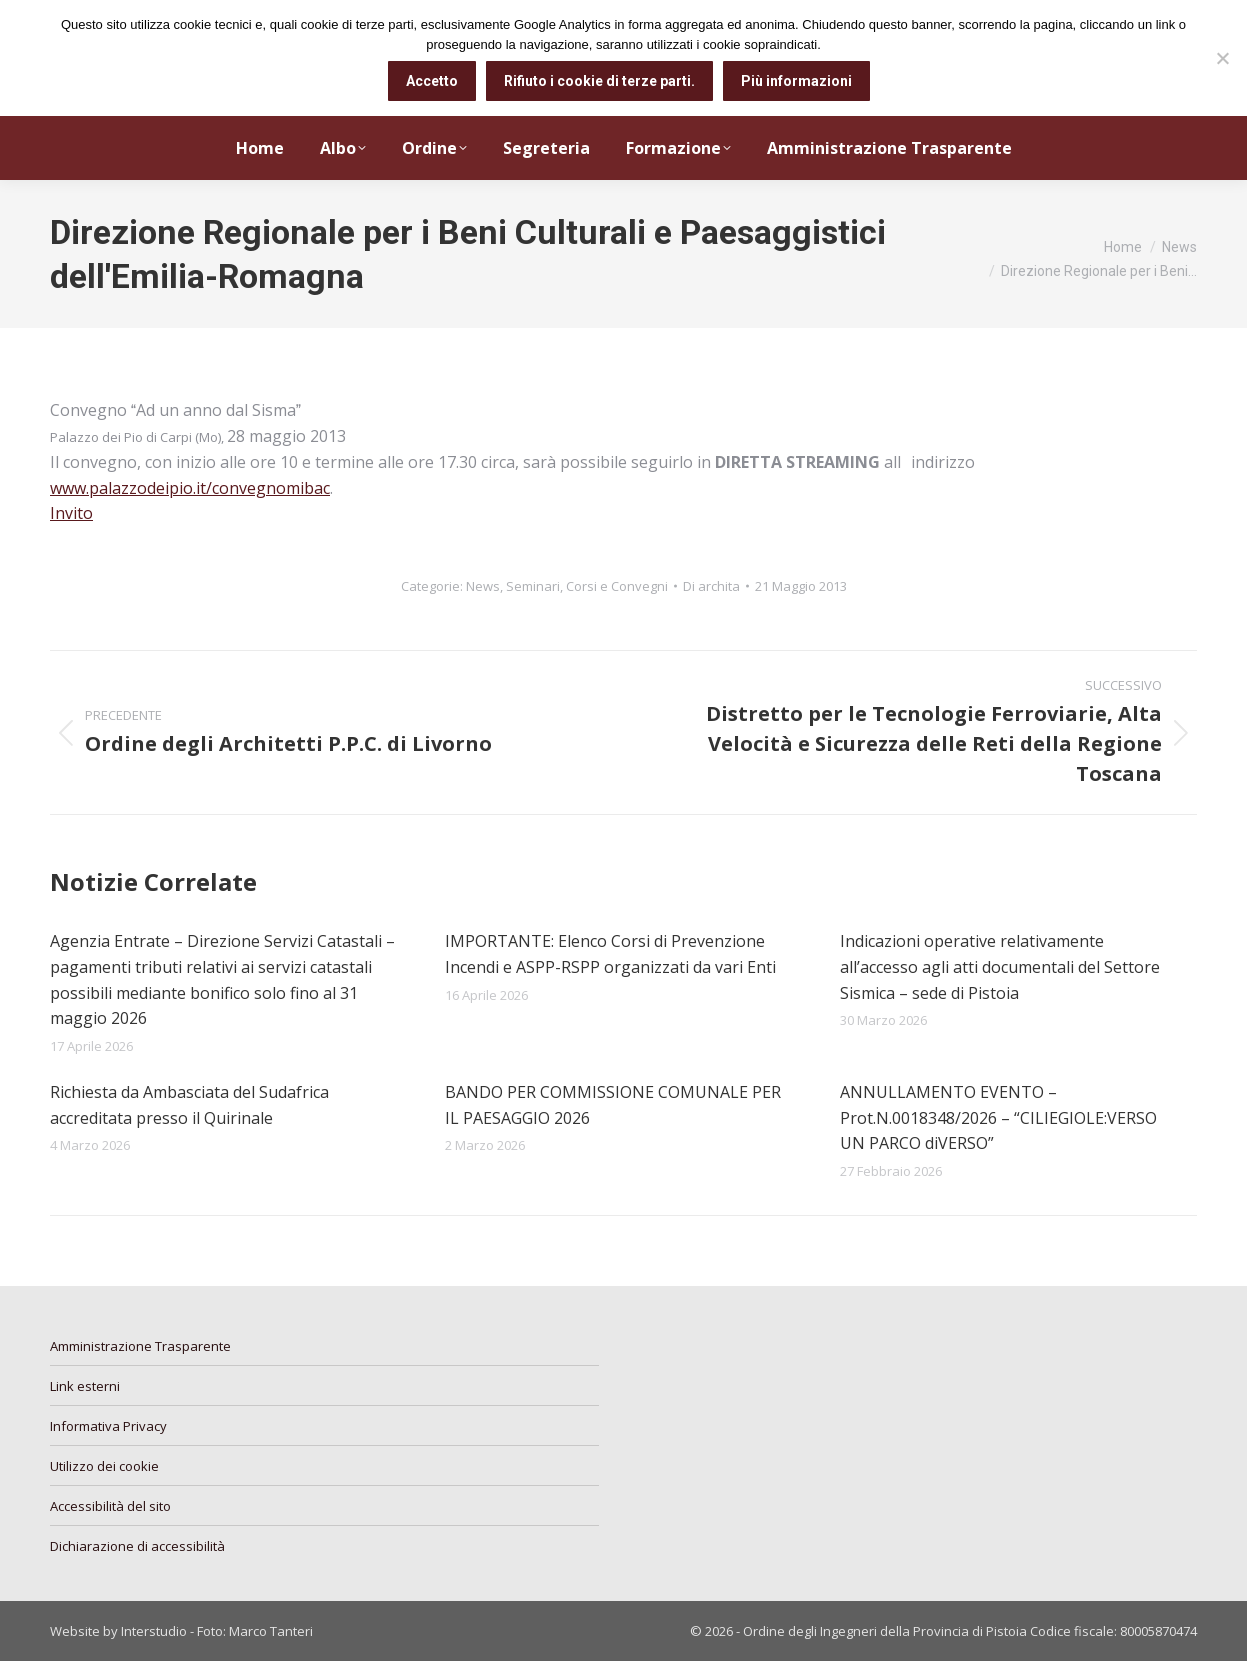  Describe the element at coordinates (85, 1386) in the screenshot. I see `Link esterni` at that location.